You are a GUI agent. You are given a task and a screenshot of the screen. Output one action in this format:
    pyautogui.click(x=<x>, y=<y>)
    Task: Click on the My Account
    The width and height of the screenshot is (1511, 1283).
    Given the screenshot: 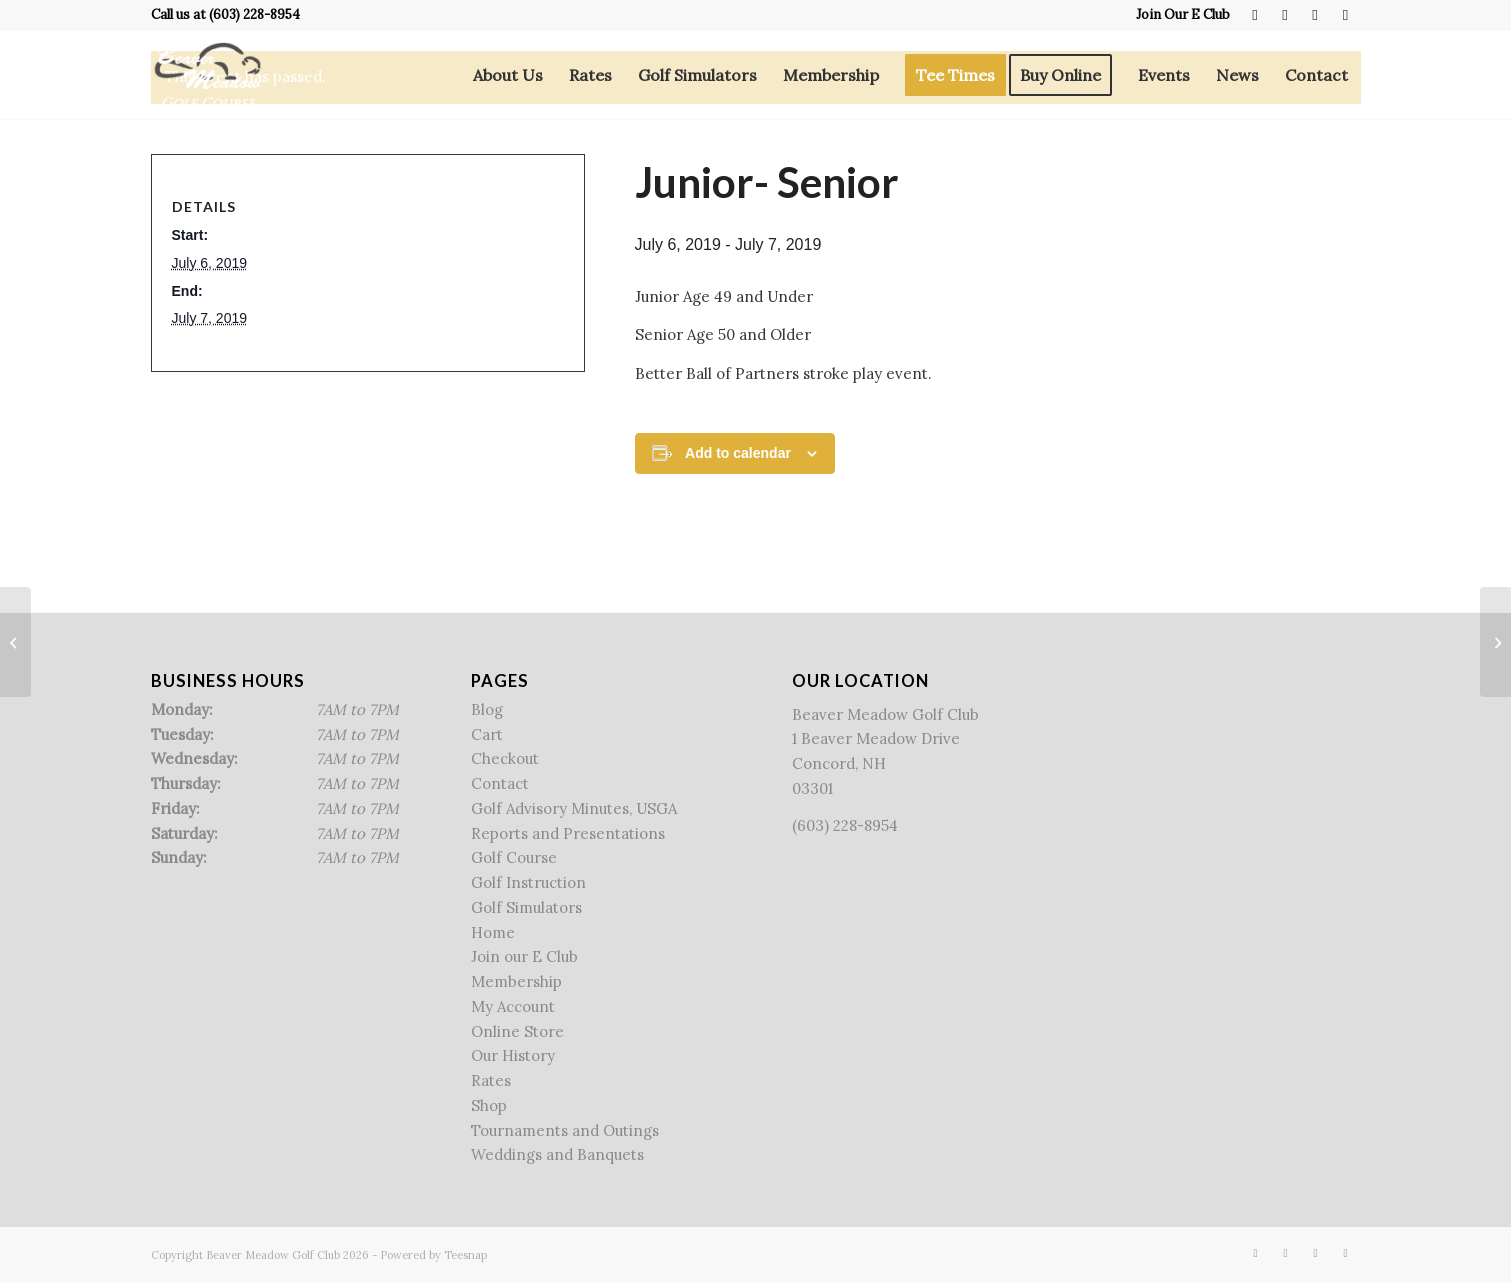 What is the action you would take?
    pyautogui.click(x=513, y=1006)
    